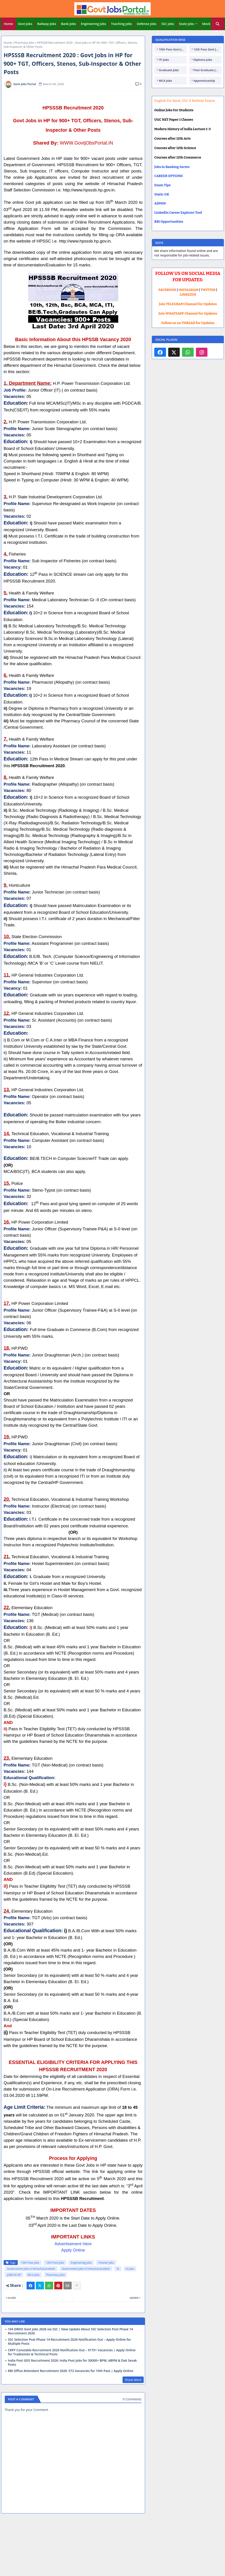 The height and width of the screenshot is (2576, 225). Describe the element at coordinates (202, 60) in the screenshot. I see `Diploma Jobs` at that location.